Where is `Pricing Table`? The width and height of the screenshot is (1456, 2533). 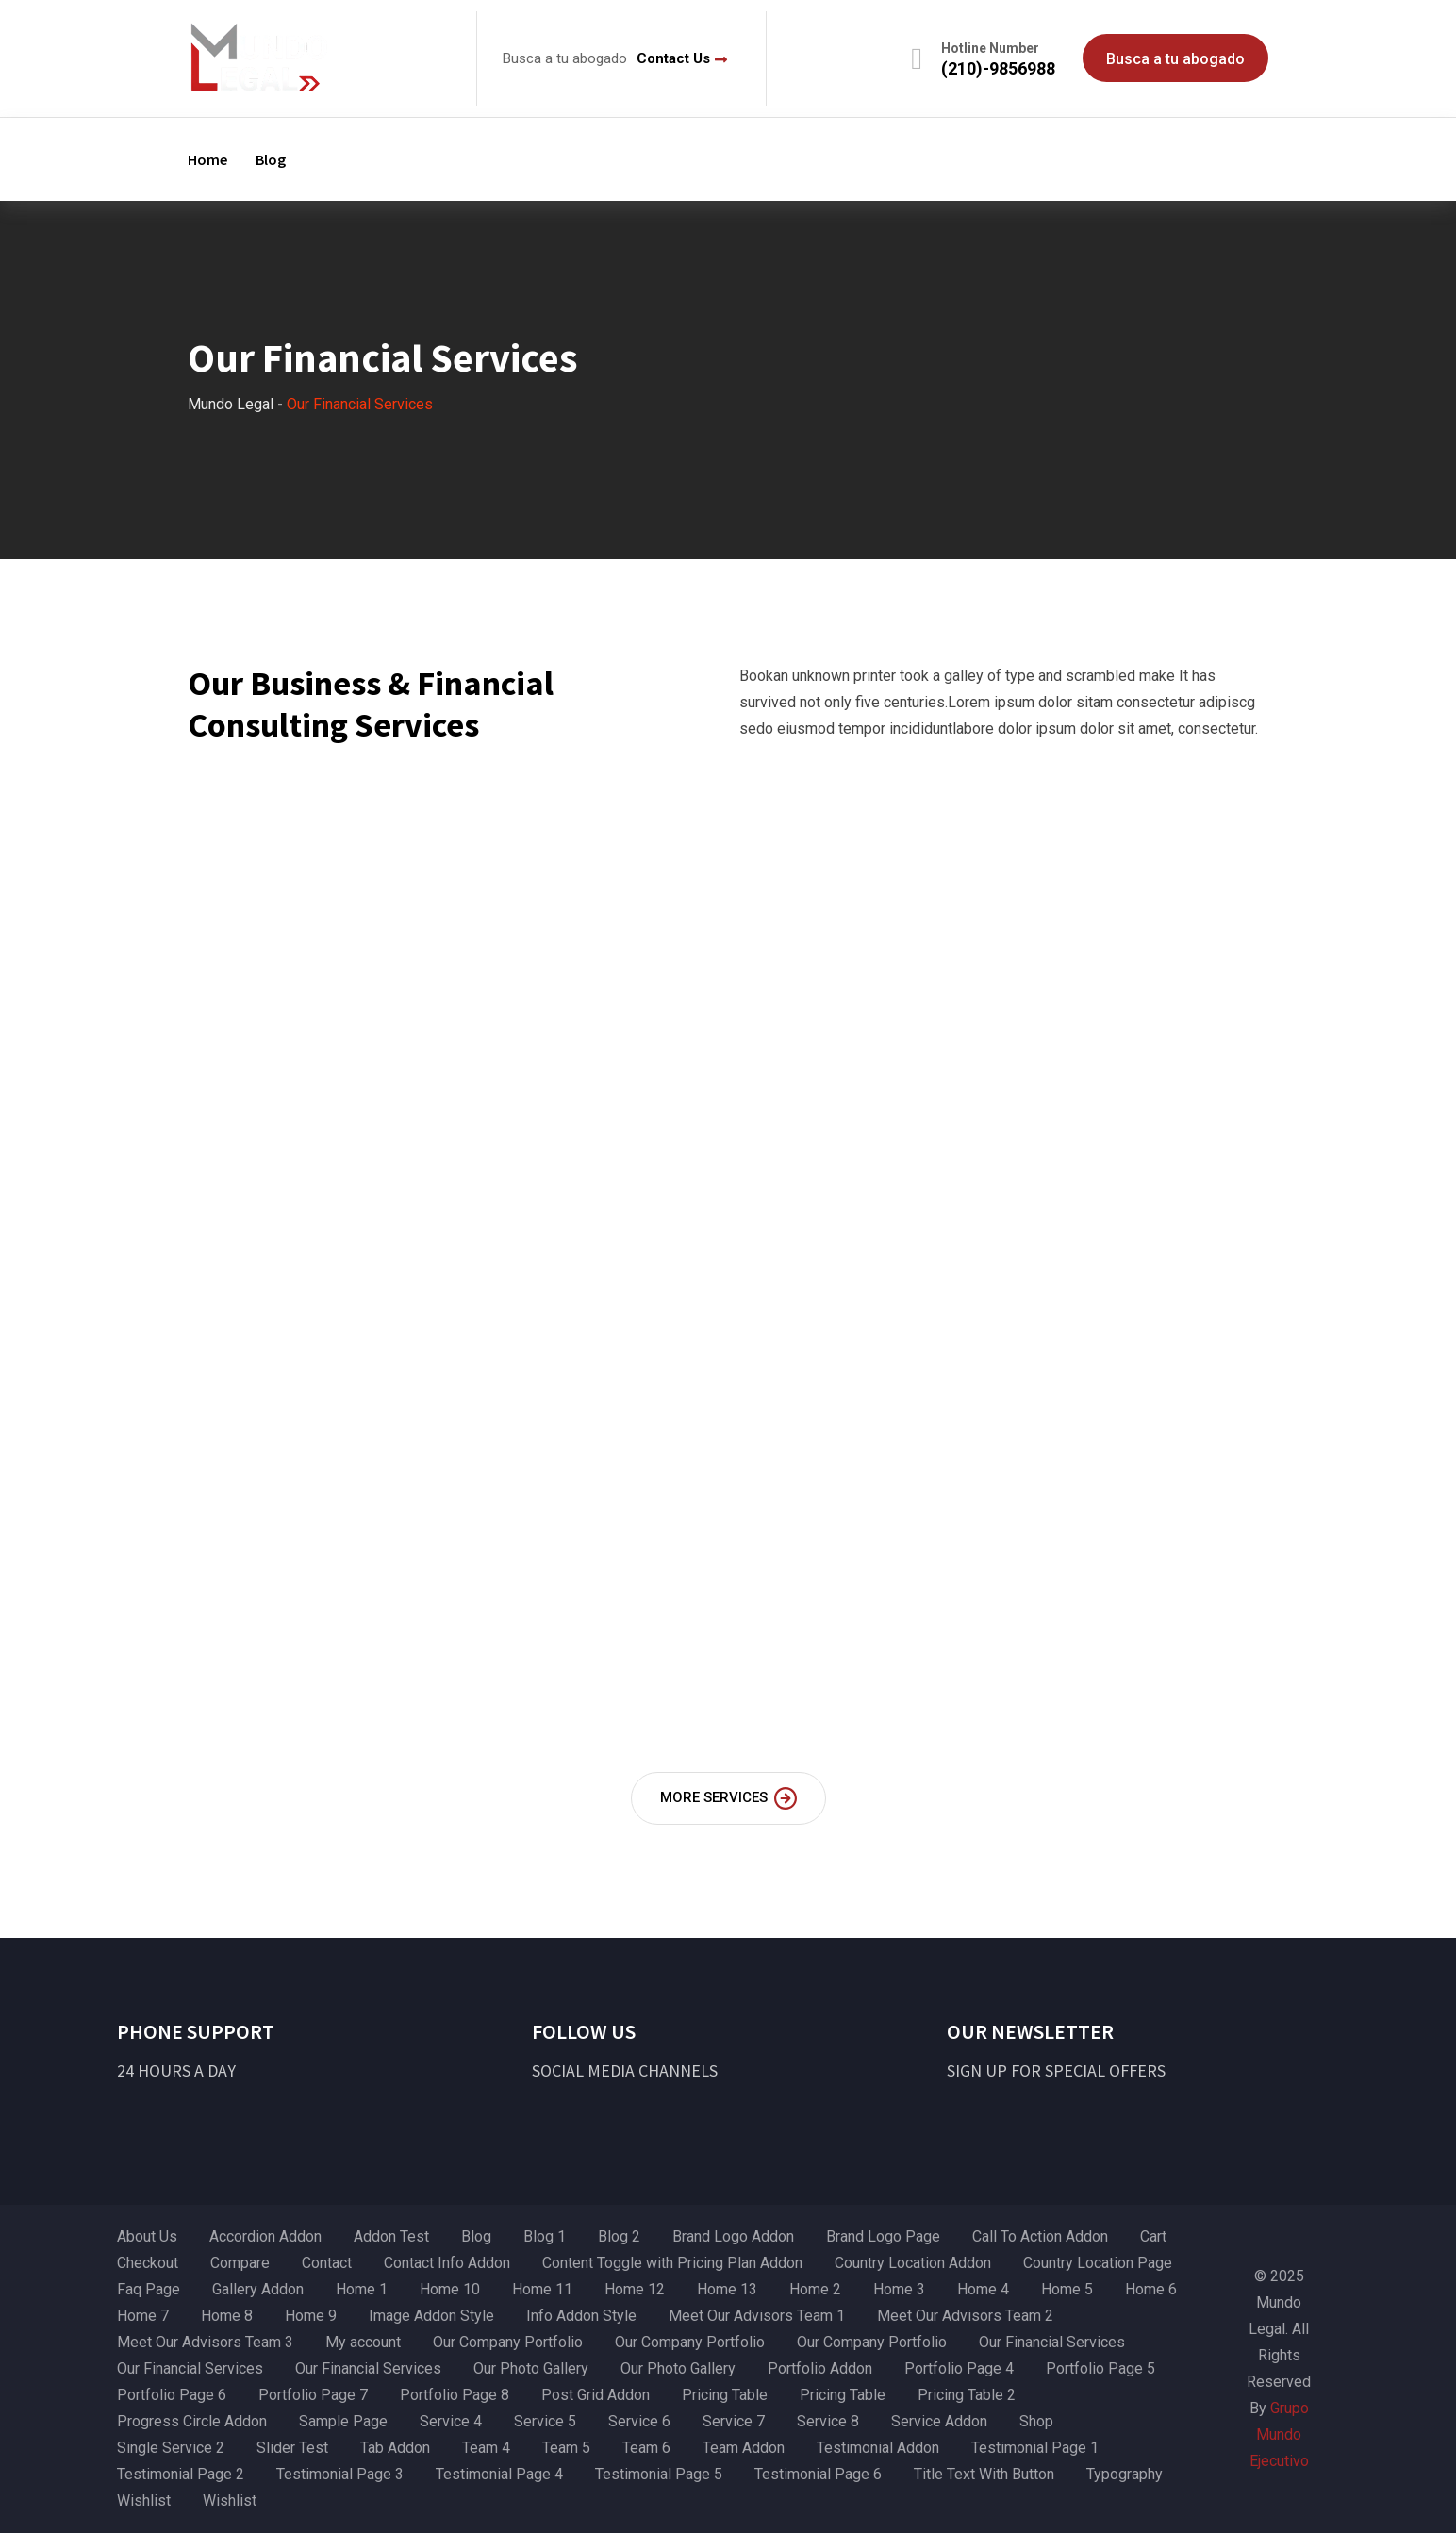 Pricing Table is located at coordinates (725, 2395).